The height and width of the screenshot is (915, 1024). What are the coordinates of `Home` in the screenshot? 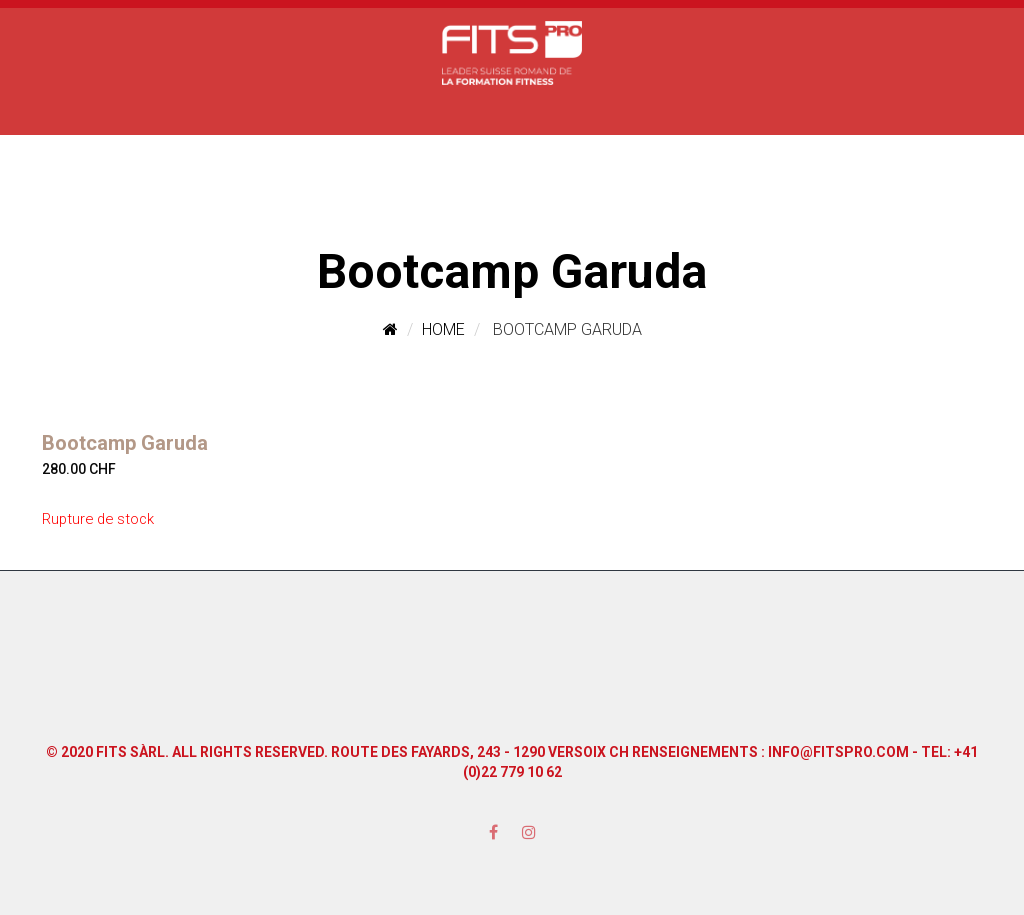 It's located at (443, 329).